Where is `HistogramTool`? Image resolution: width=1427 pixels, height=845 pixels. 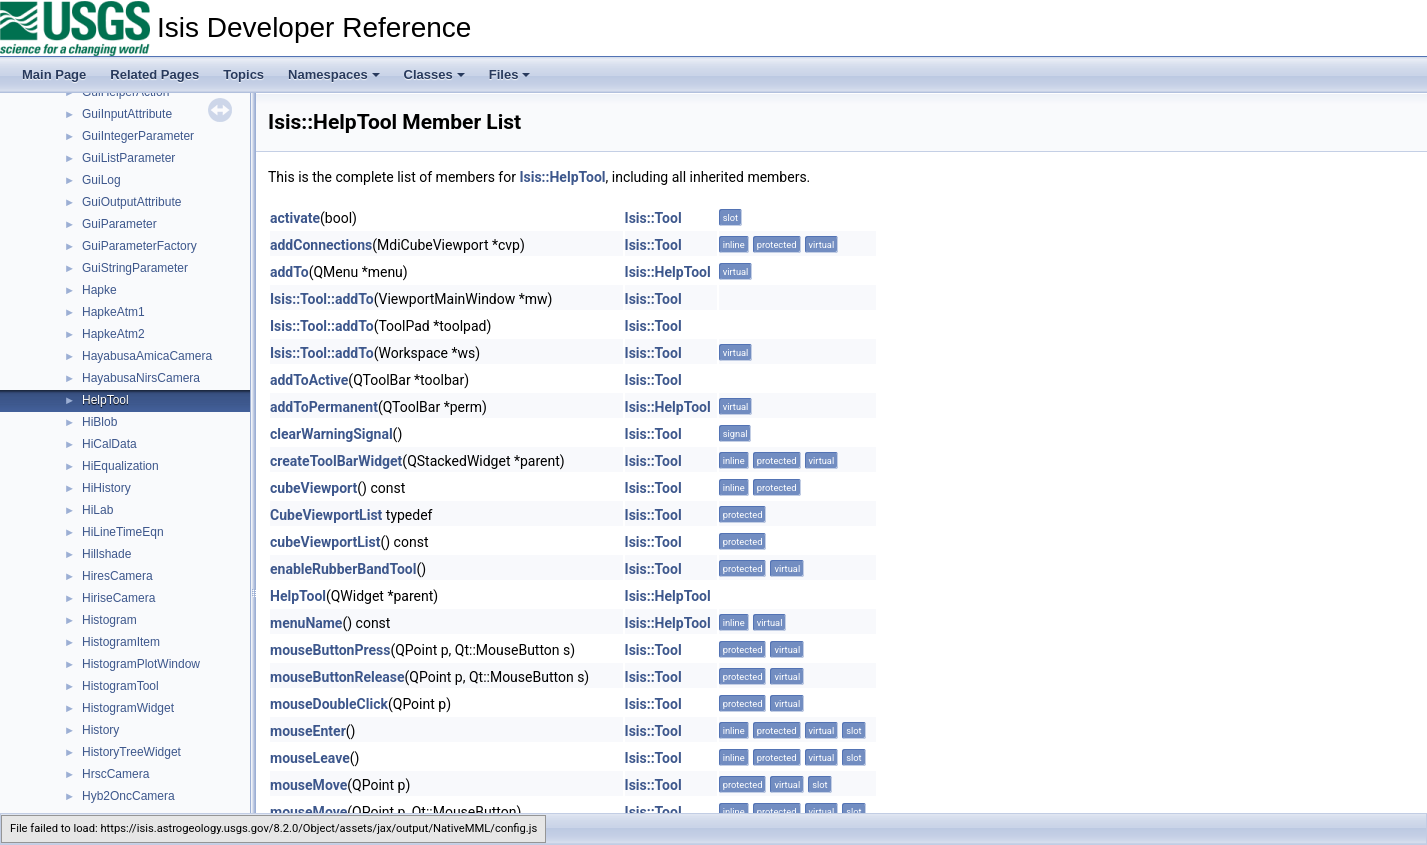
HistogramTool is located at coordinates (120, 686).